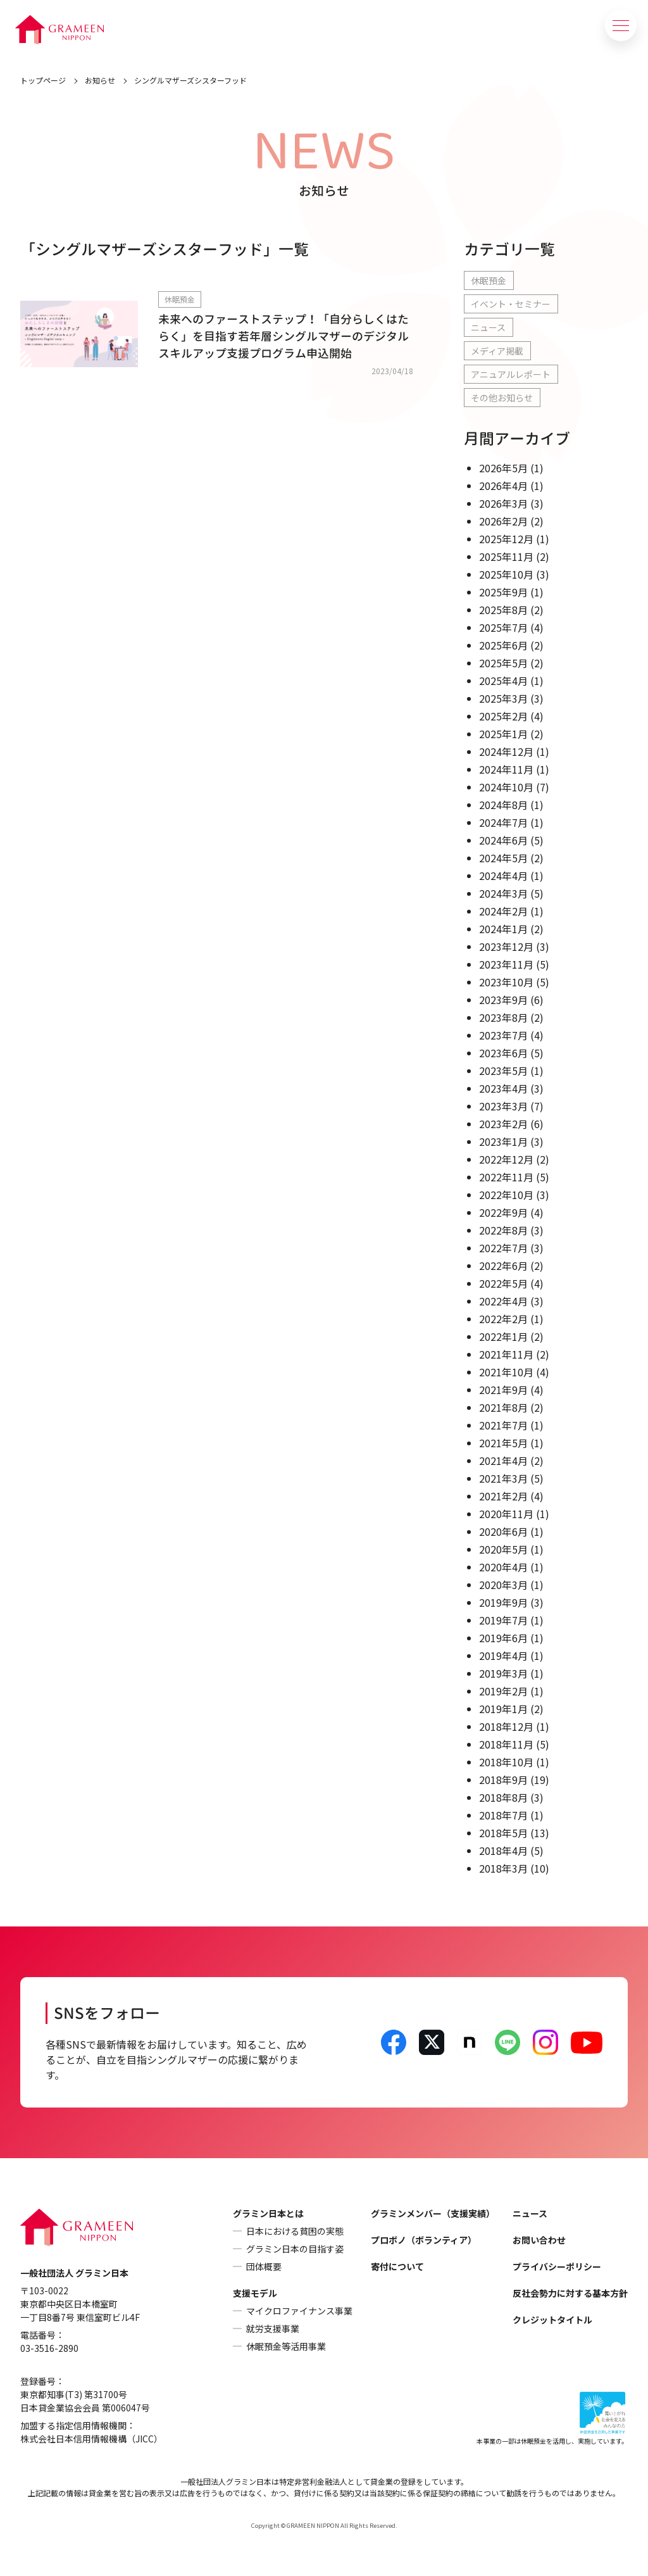  Describe the element at coordinates (557, 2266) in the screenshot. I see `プライバシーポリシー` at that location.